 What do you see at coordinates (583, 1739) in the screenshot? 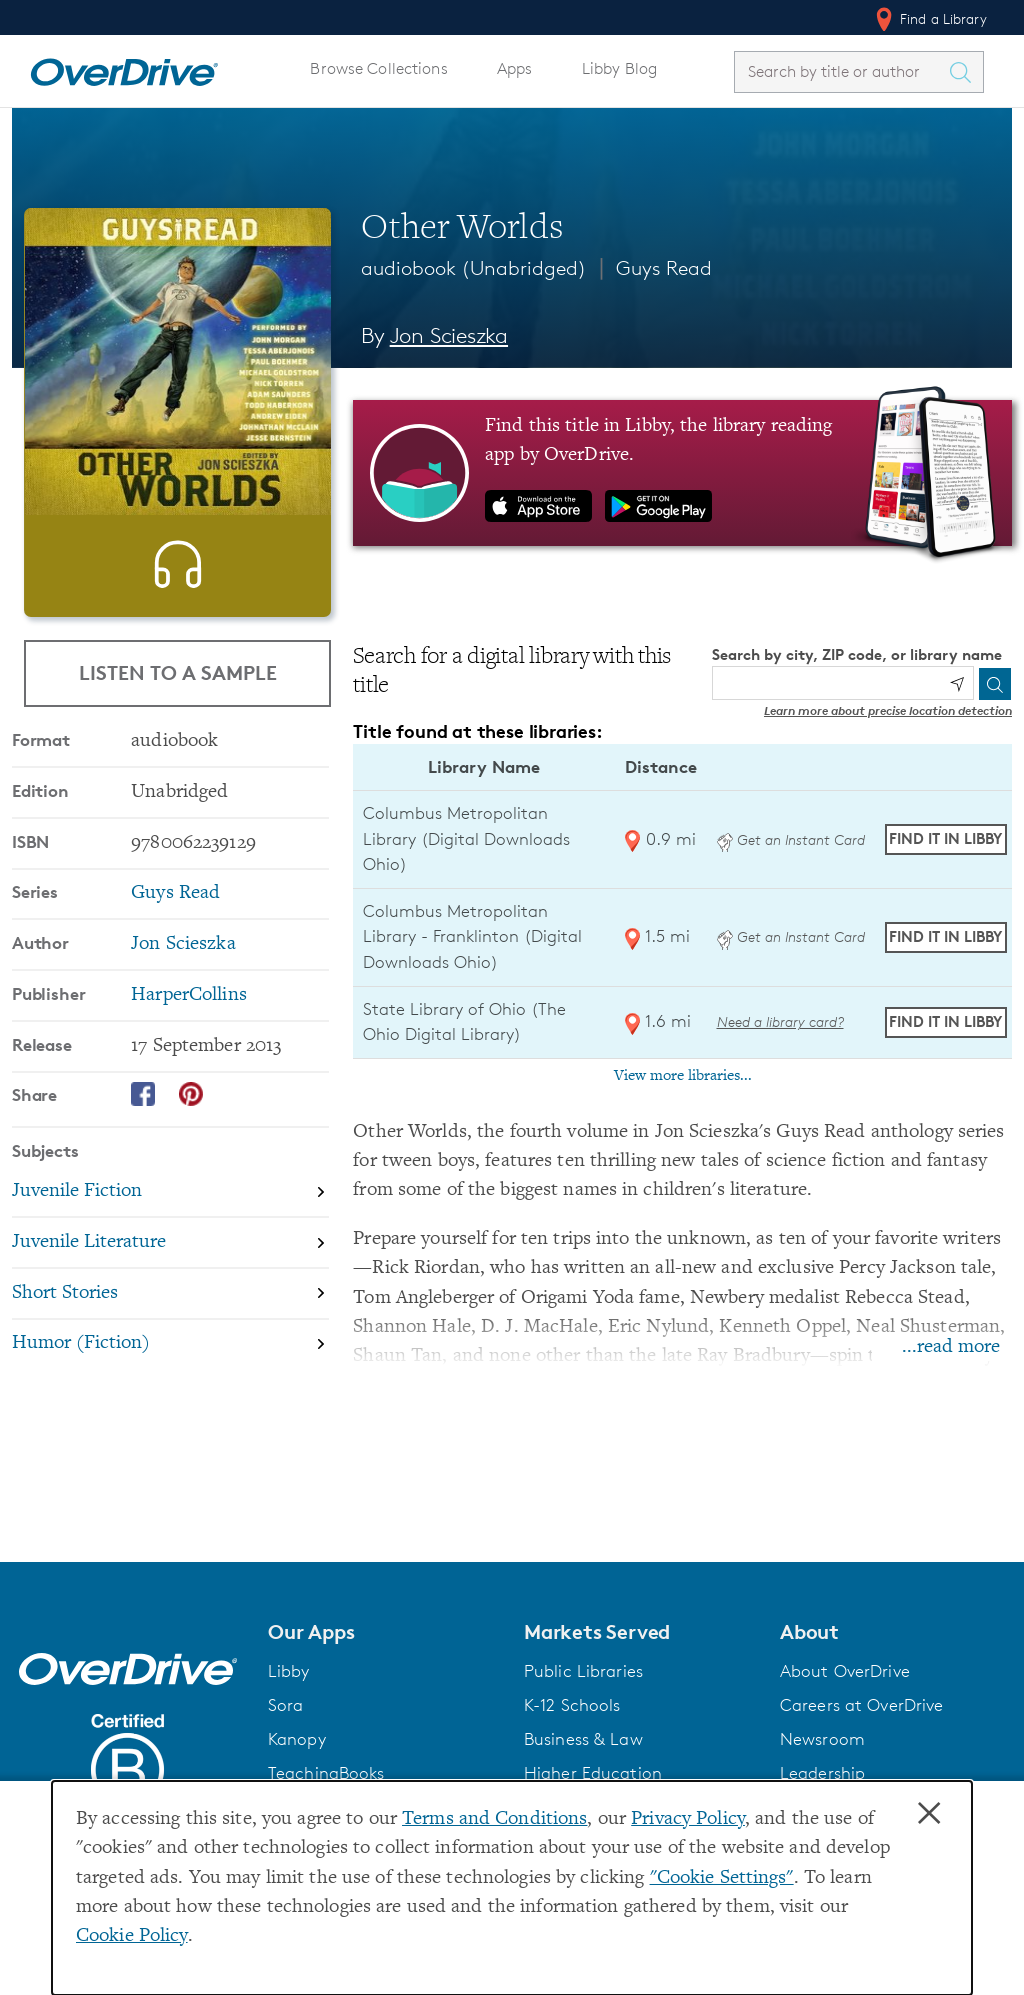
I see `Business & Law` at bounding box center [583, 1739].